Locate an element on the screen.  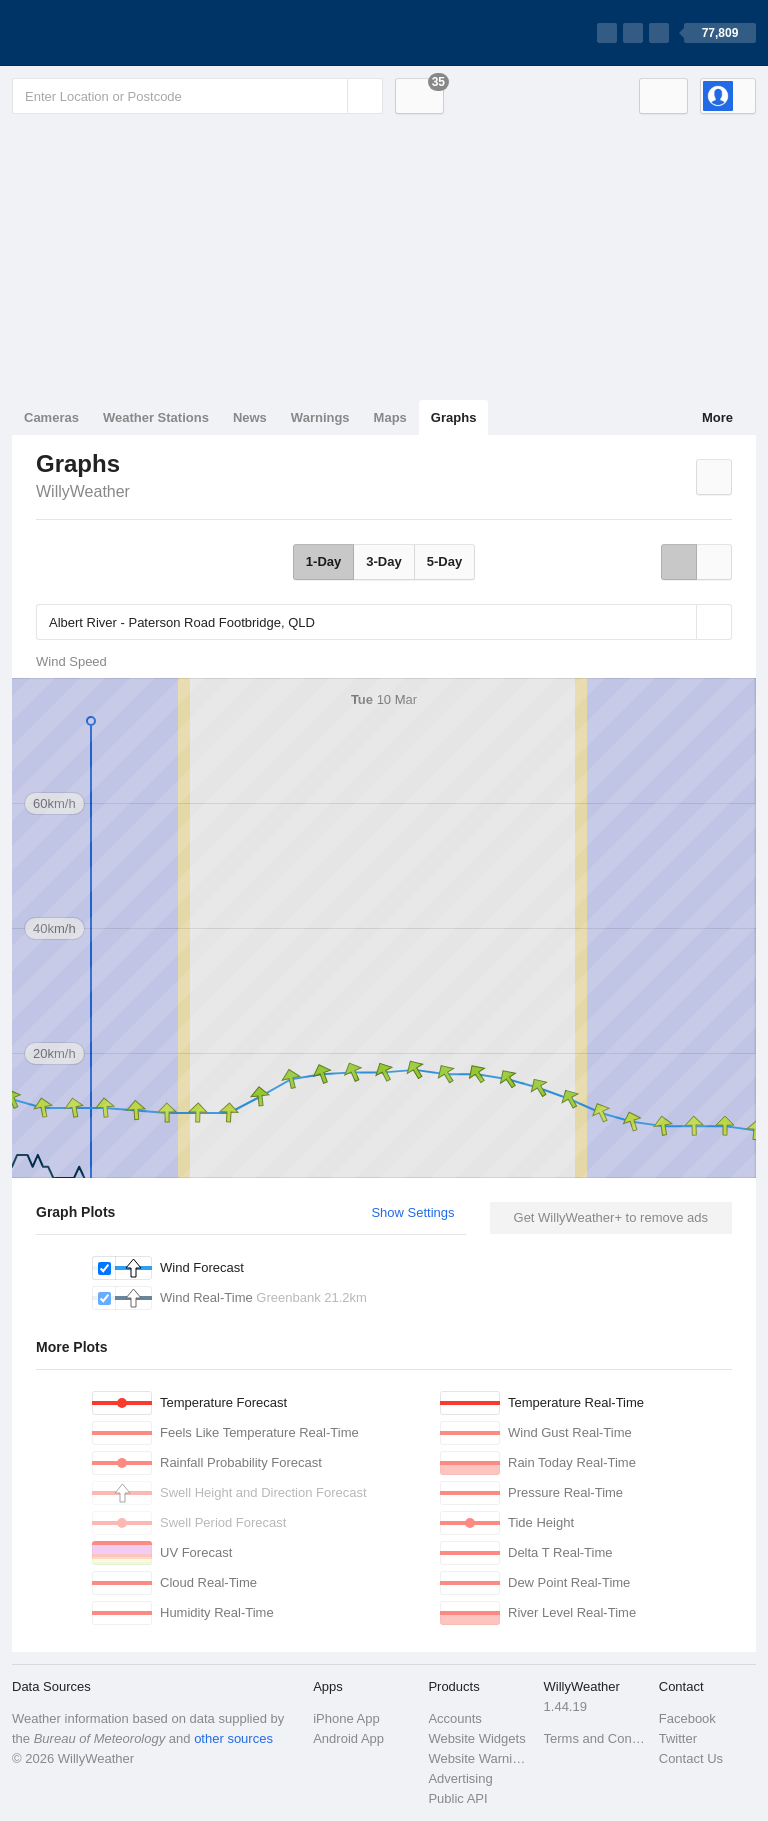
Graphs is located at coordinates (454, 417).